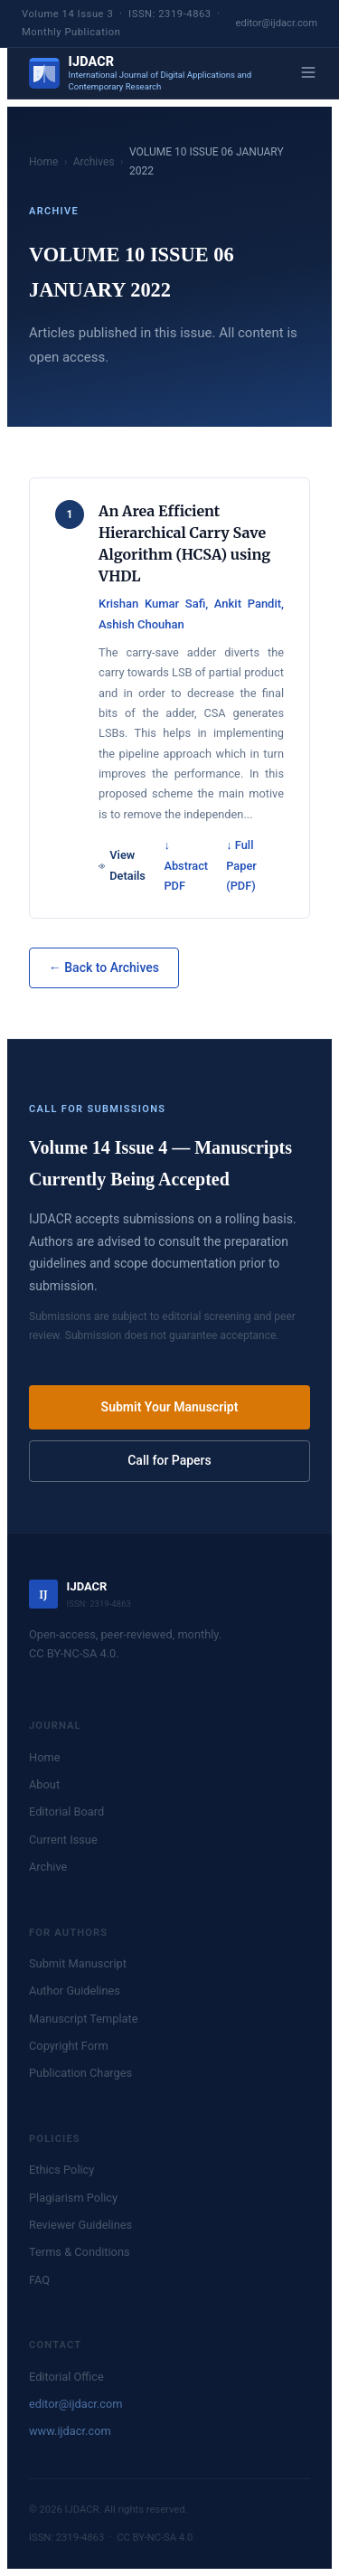 The image size is (339, 2576). What do you see at coordinates (78, 1963) in the screenshot?
I see `Submit Manuscript` at bounding box center [78, 1963].